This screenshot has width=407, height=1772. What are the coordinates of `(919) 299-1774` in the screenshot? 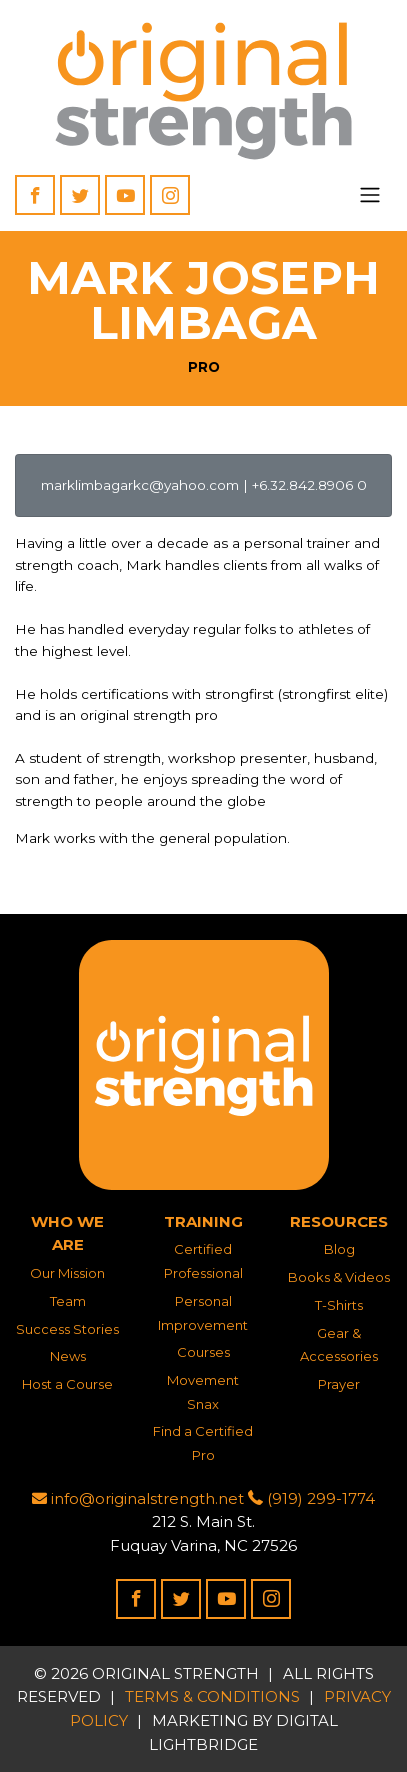 It's located at (311, 1498).